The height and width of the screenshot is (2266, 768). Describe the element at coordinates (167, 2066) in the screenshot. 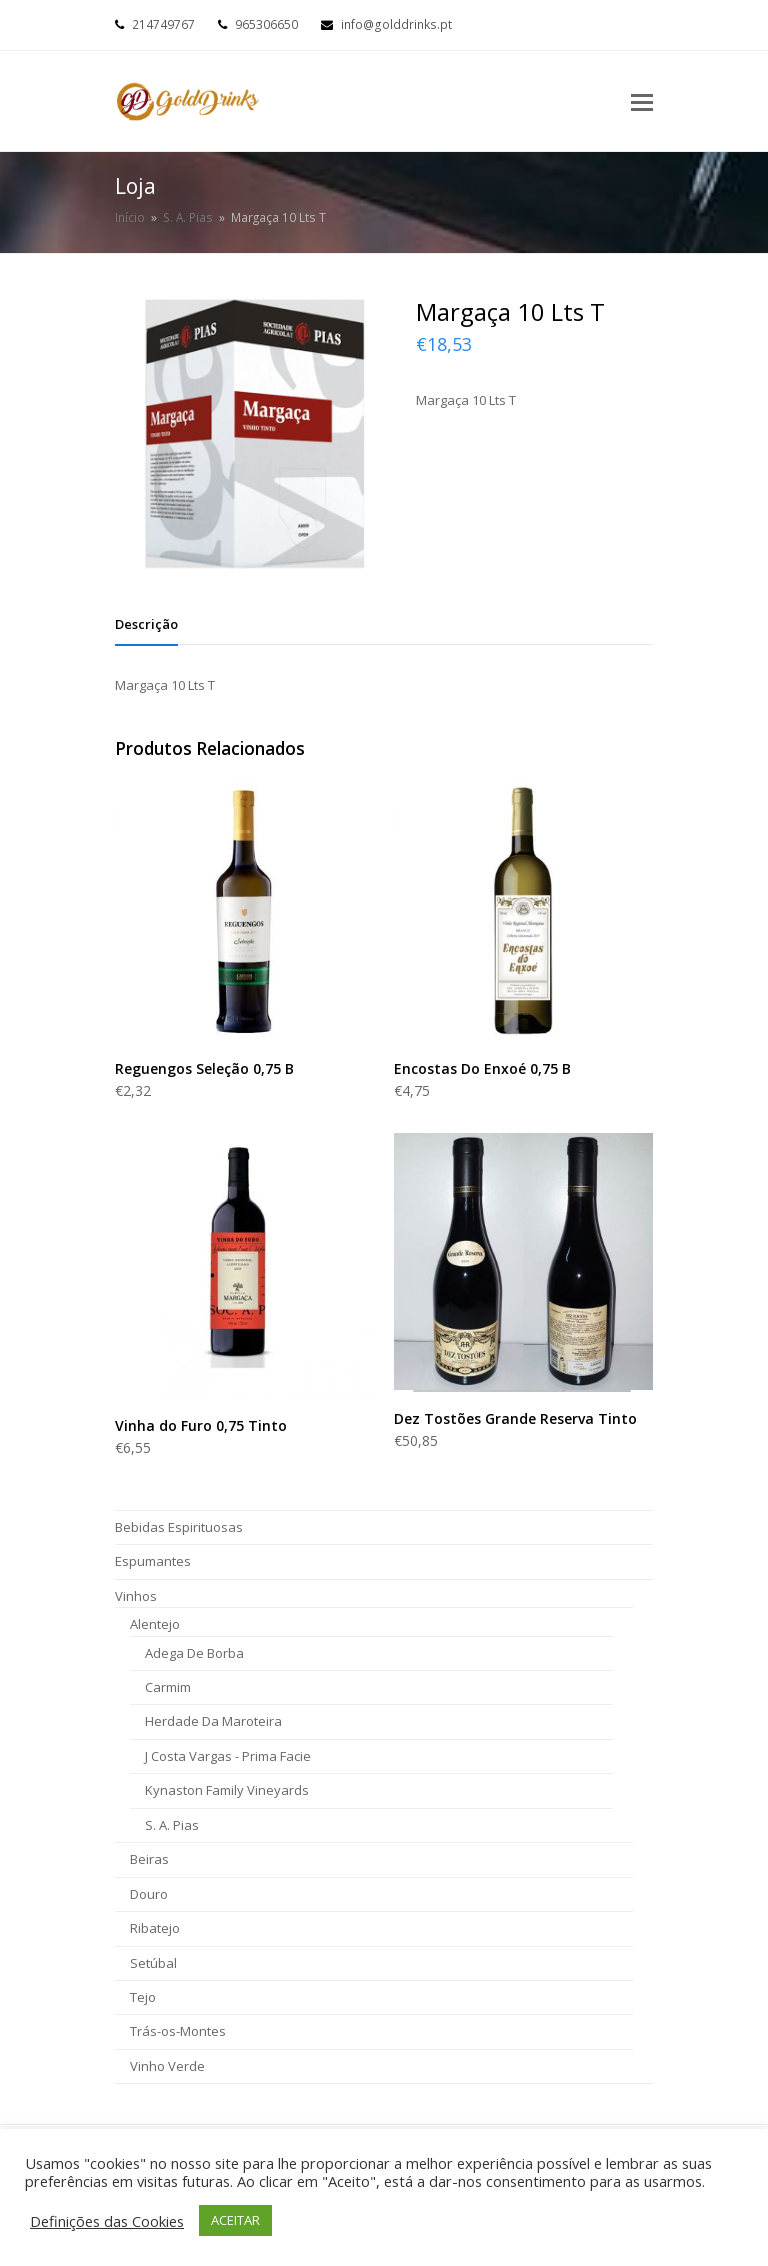

I see `Vinho Verde` at that location.